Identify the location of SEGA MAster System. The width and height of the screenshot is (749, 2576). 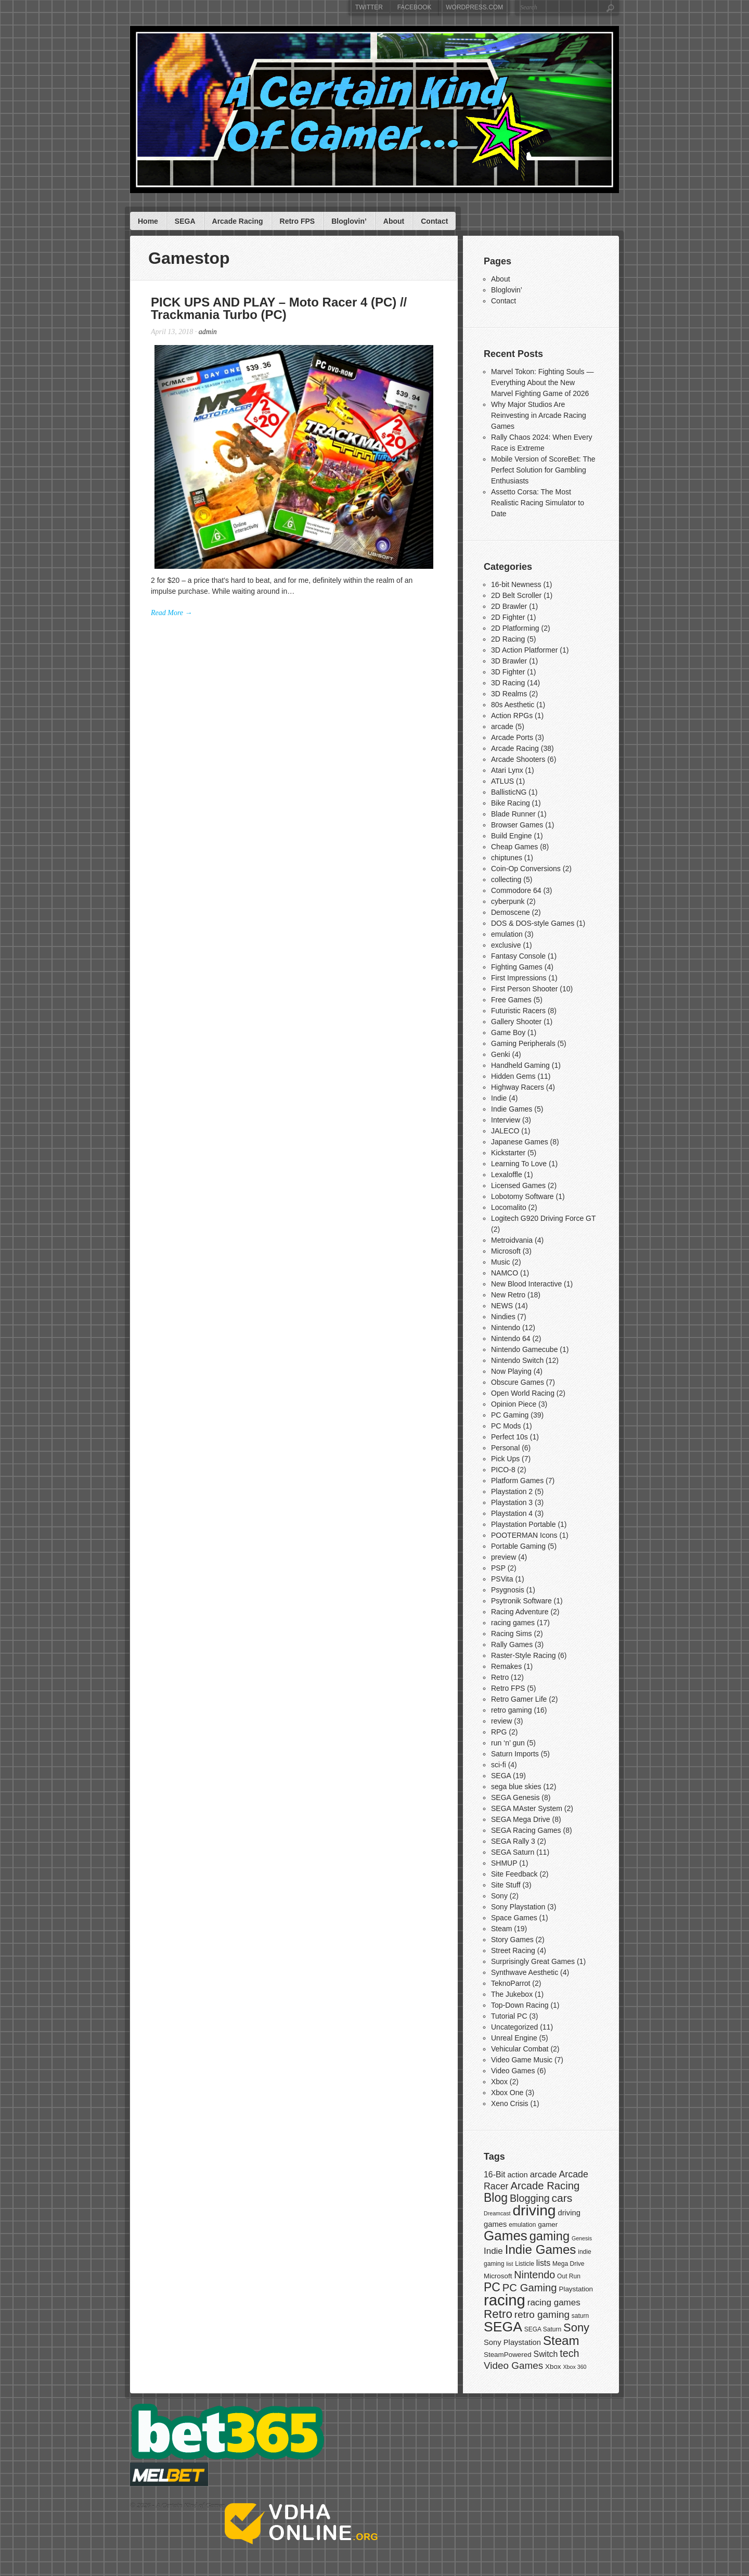
(526, 1808).